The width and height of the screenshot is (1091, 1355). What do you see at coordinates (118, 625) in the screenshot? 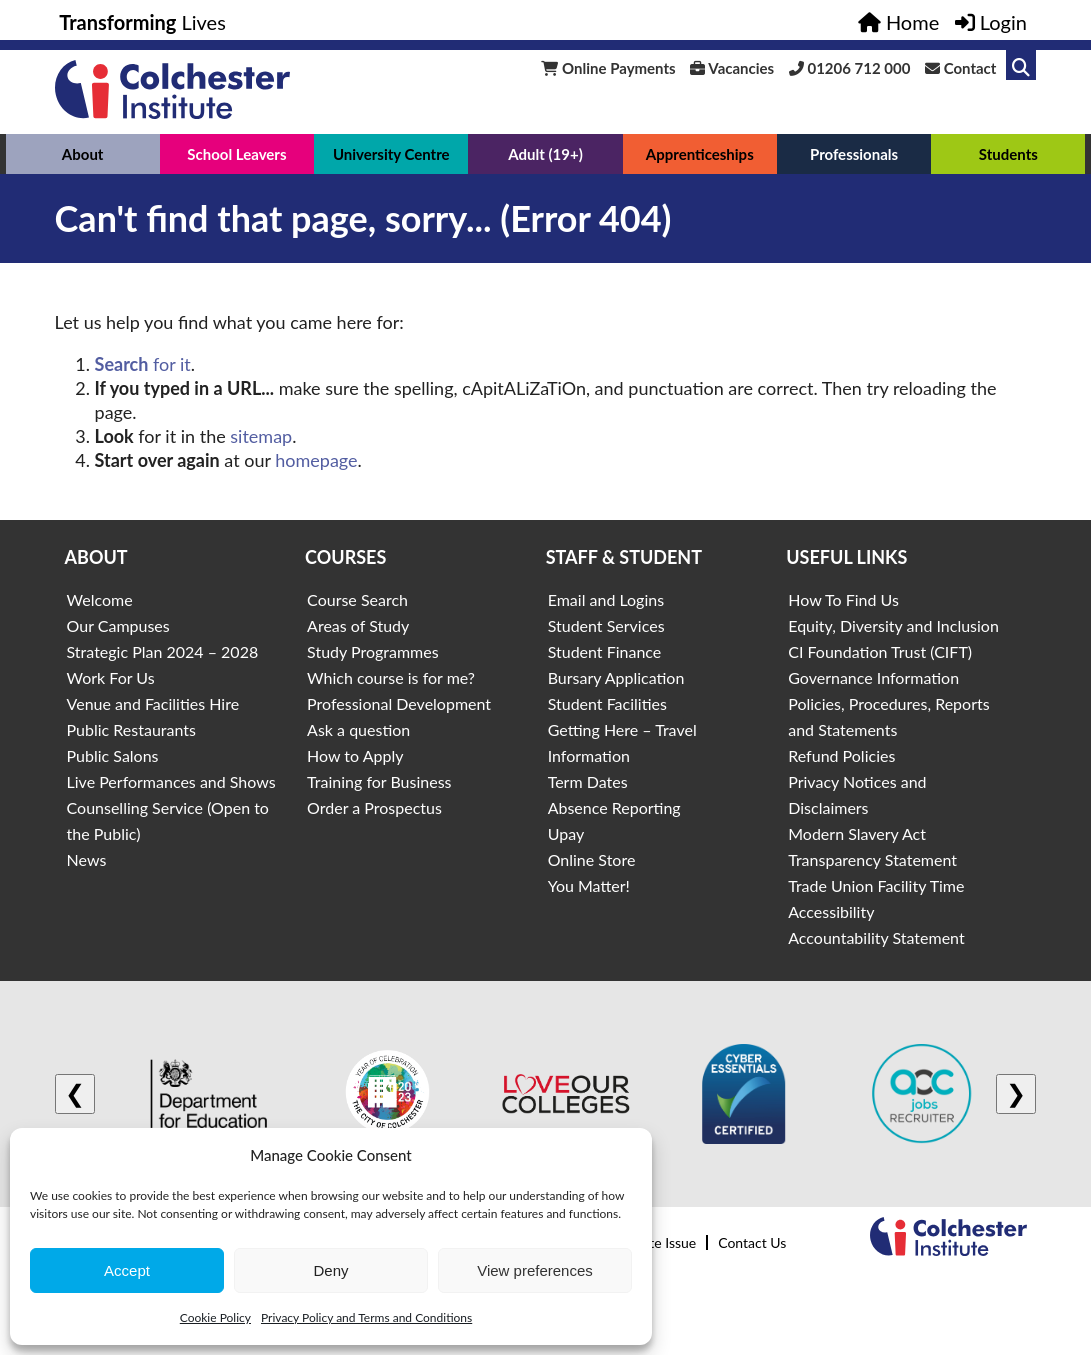
I see `Our Campuses` at bounding box center [118, 625].